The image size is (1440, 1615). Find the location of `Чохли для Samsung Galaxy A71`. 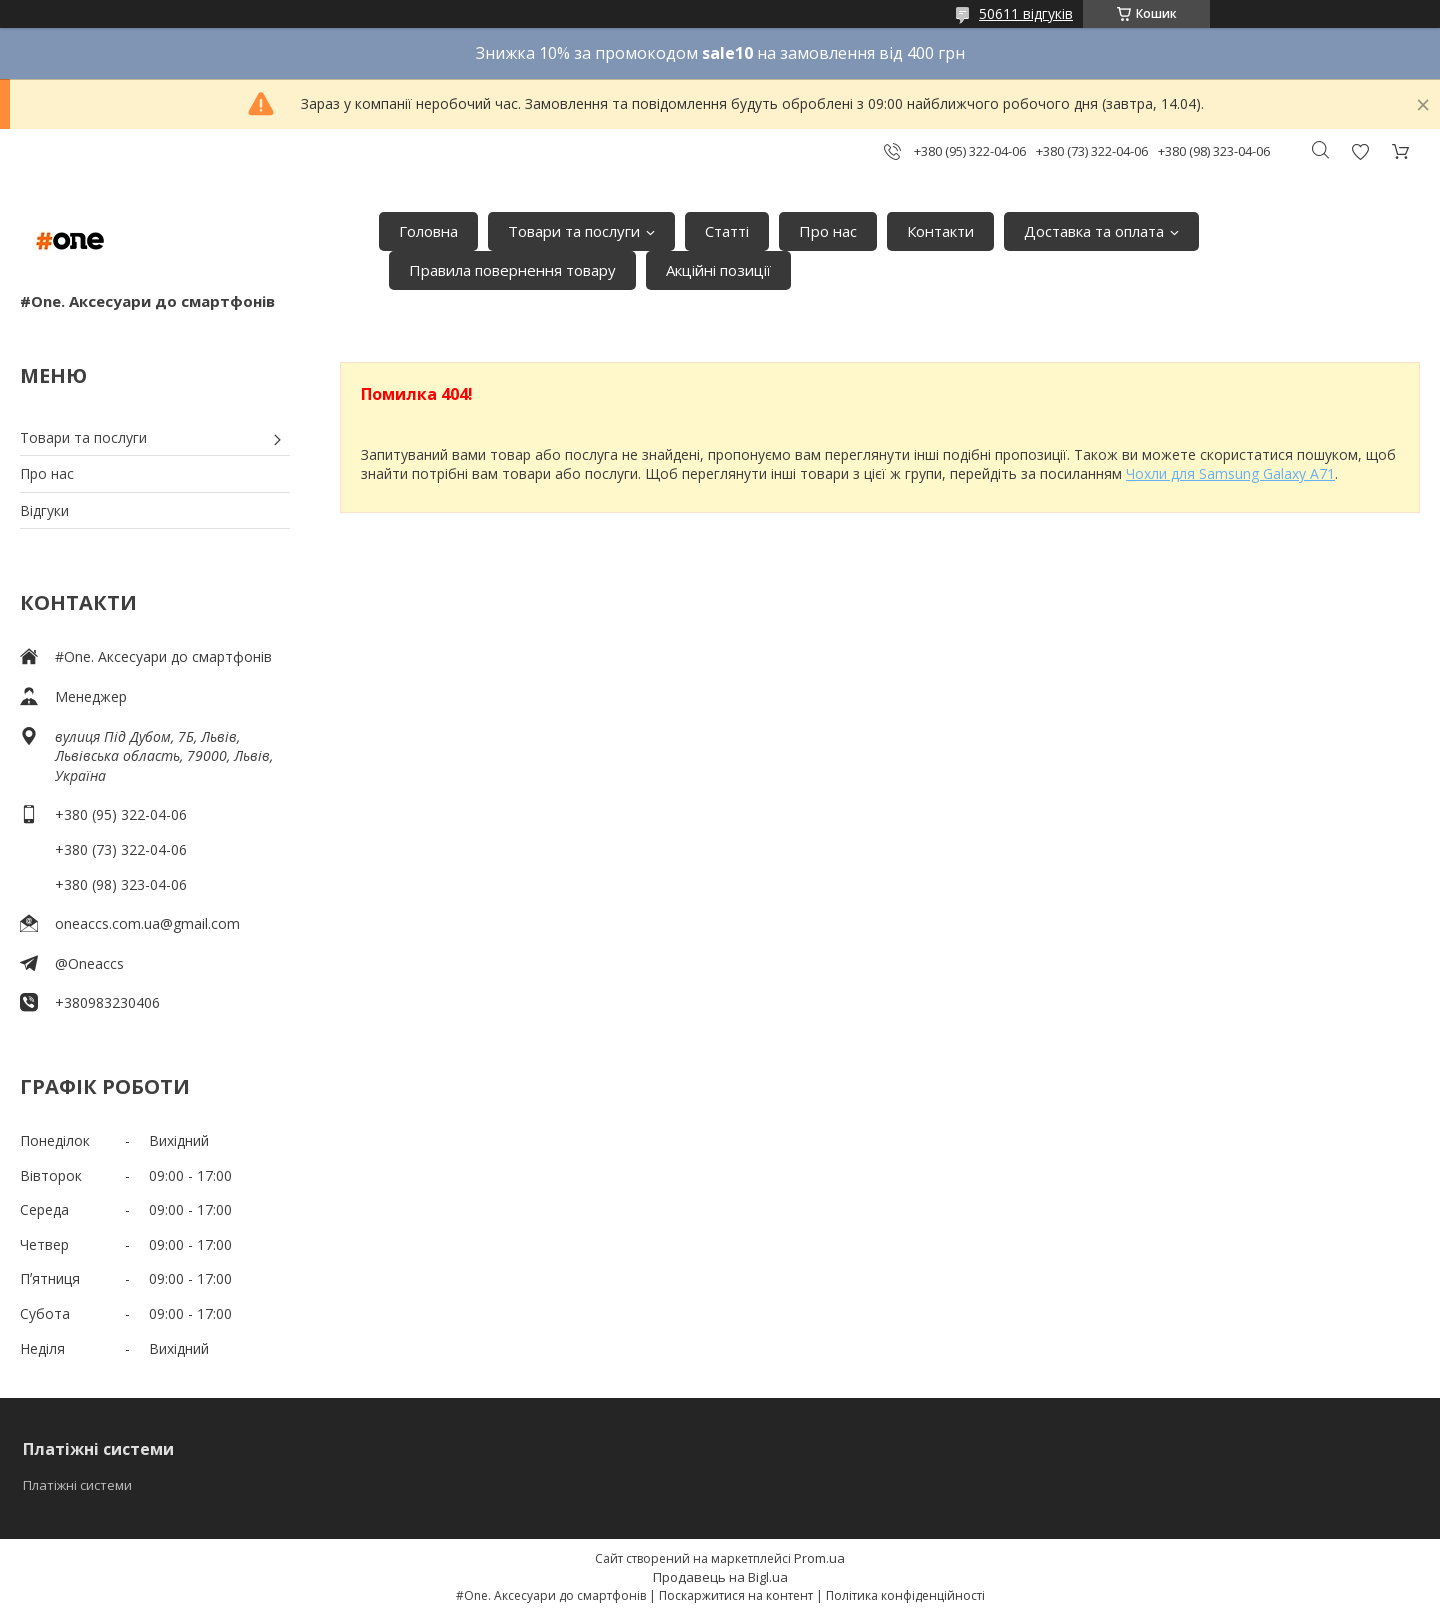

Чохли для Samsung Galaxy A71 is located at coordinates (1230, 473).